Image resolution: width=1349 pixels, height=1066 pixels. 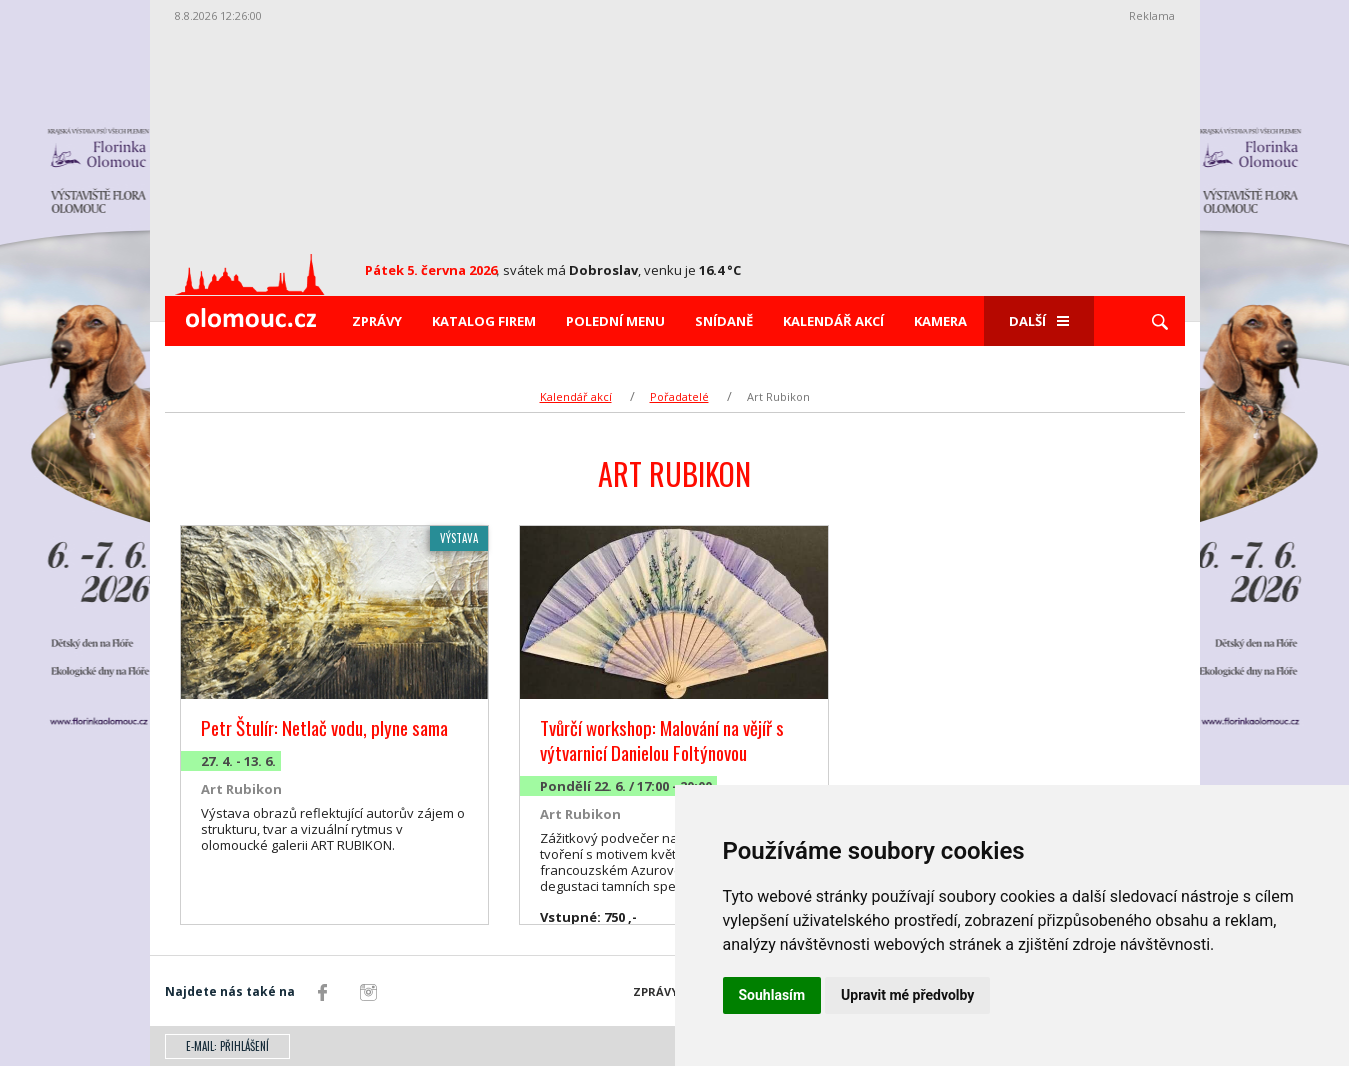 I want to click on Pořadatelé, so click(x=679, y=396).